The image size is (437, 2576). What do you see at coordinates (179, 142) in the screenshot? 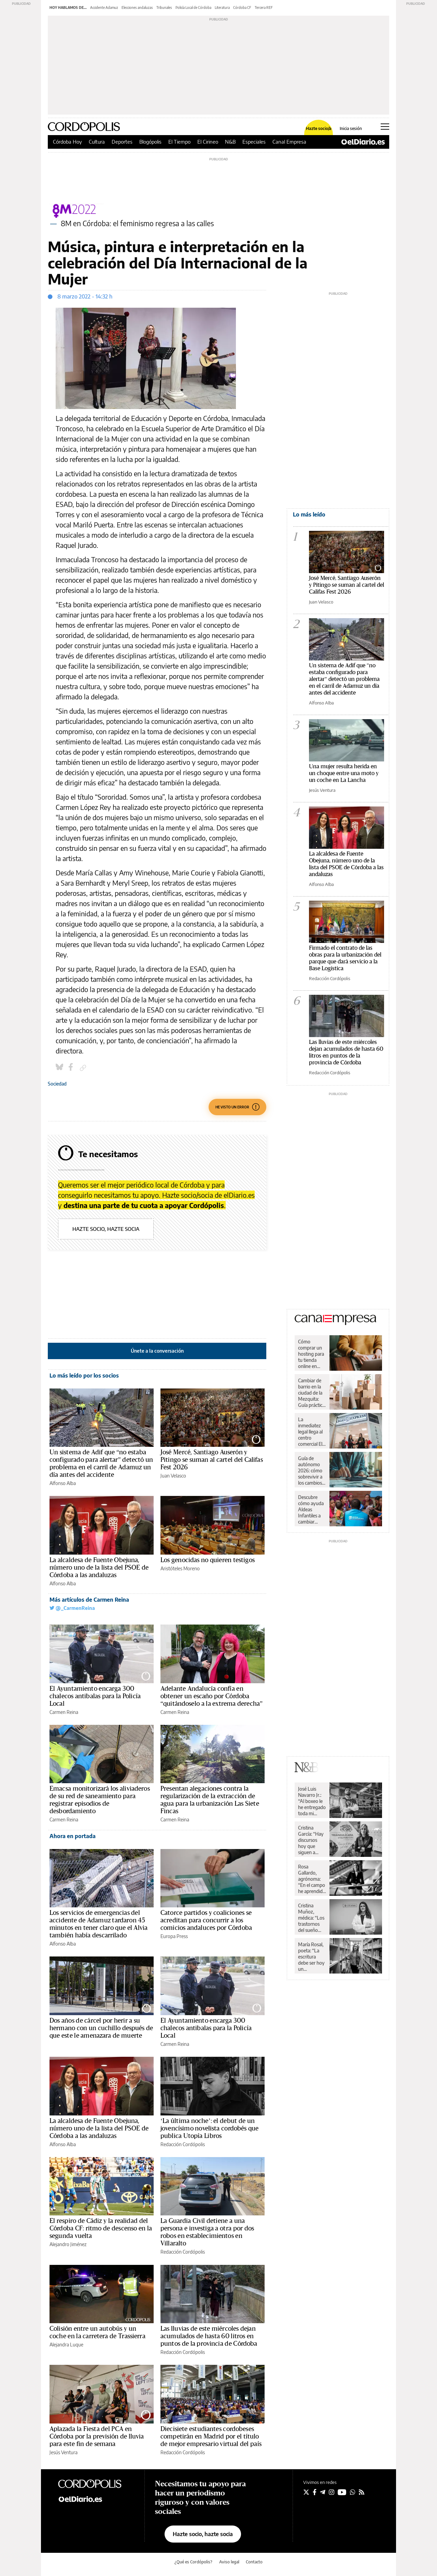
I see `El Tiempo` at bounding box center [179, 142].